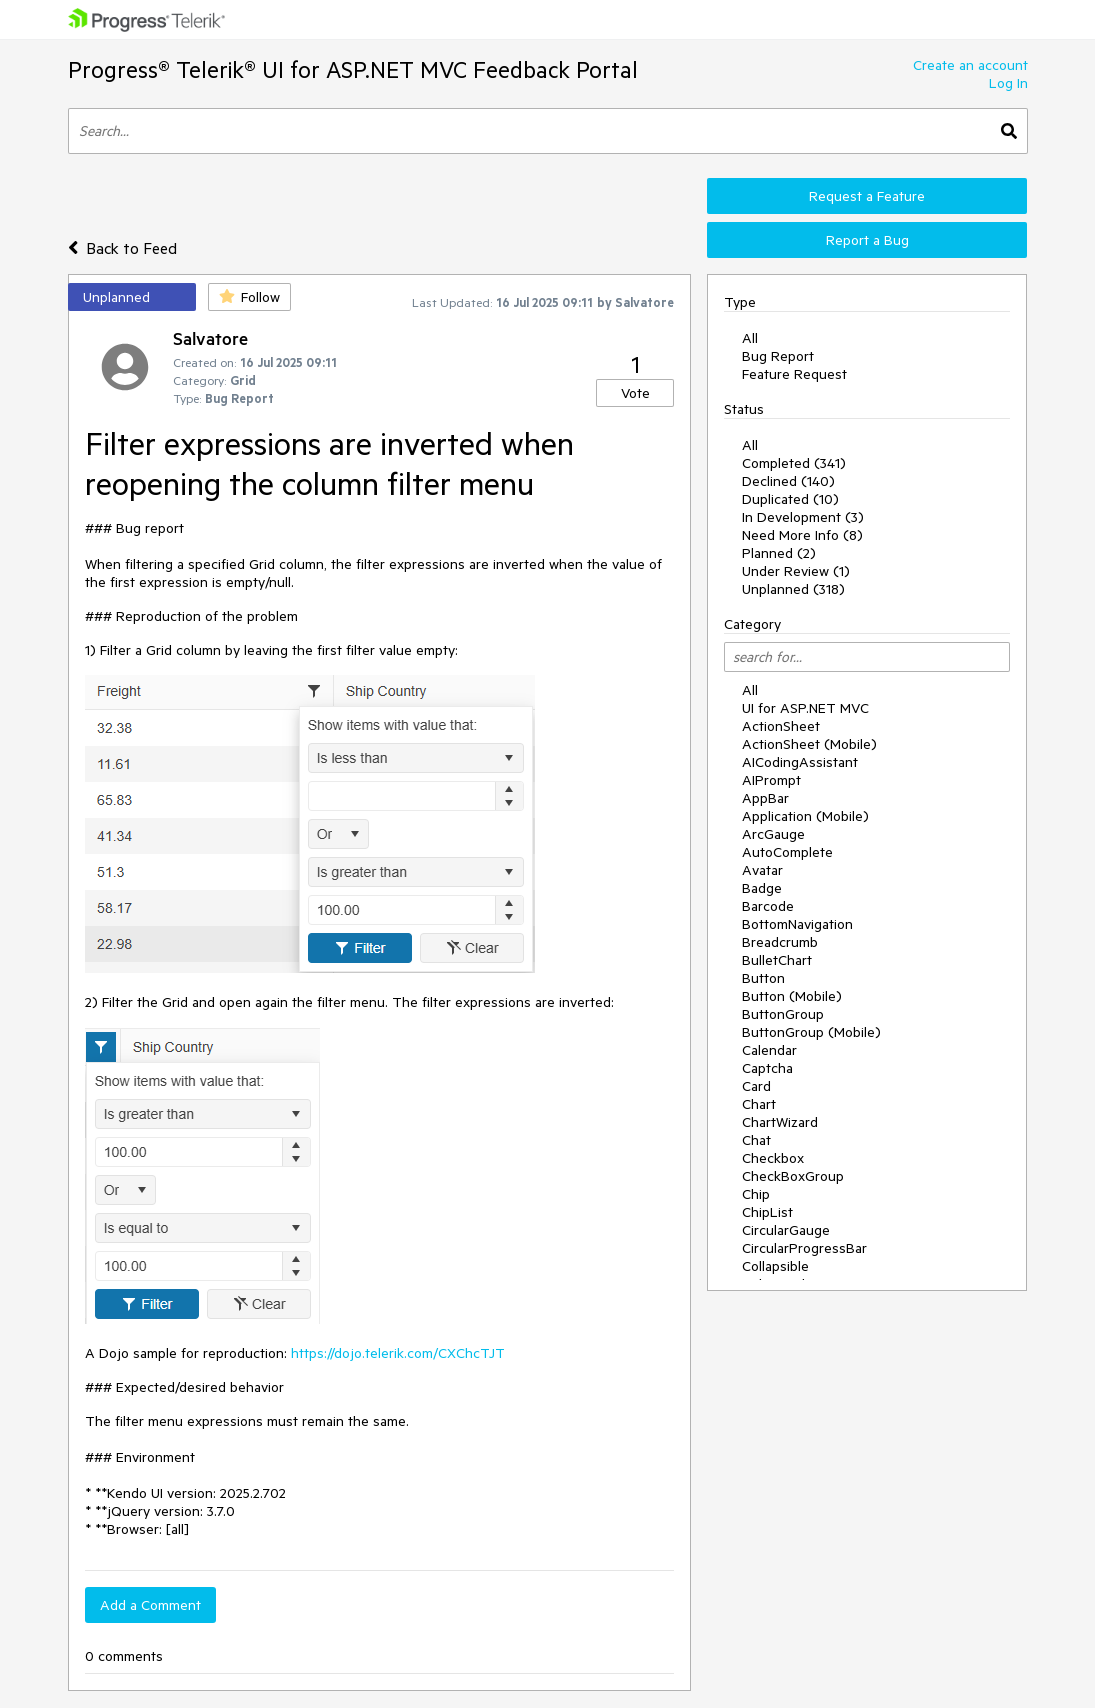 Image resolution: width=1095 pixels, height=1708 pixels. Describe the element at coordinates (778, 356) in the screenshot. I see `Bug Report` at that location.